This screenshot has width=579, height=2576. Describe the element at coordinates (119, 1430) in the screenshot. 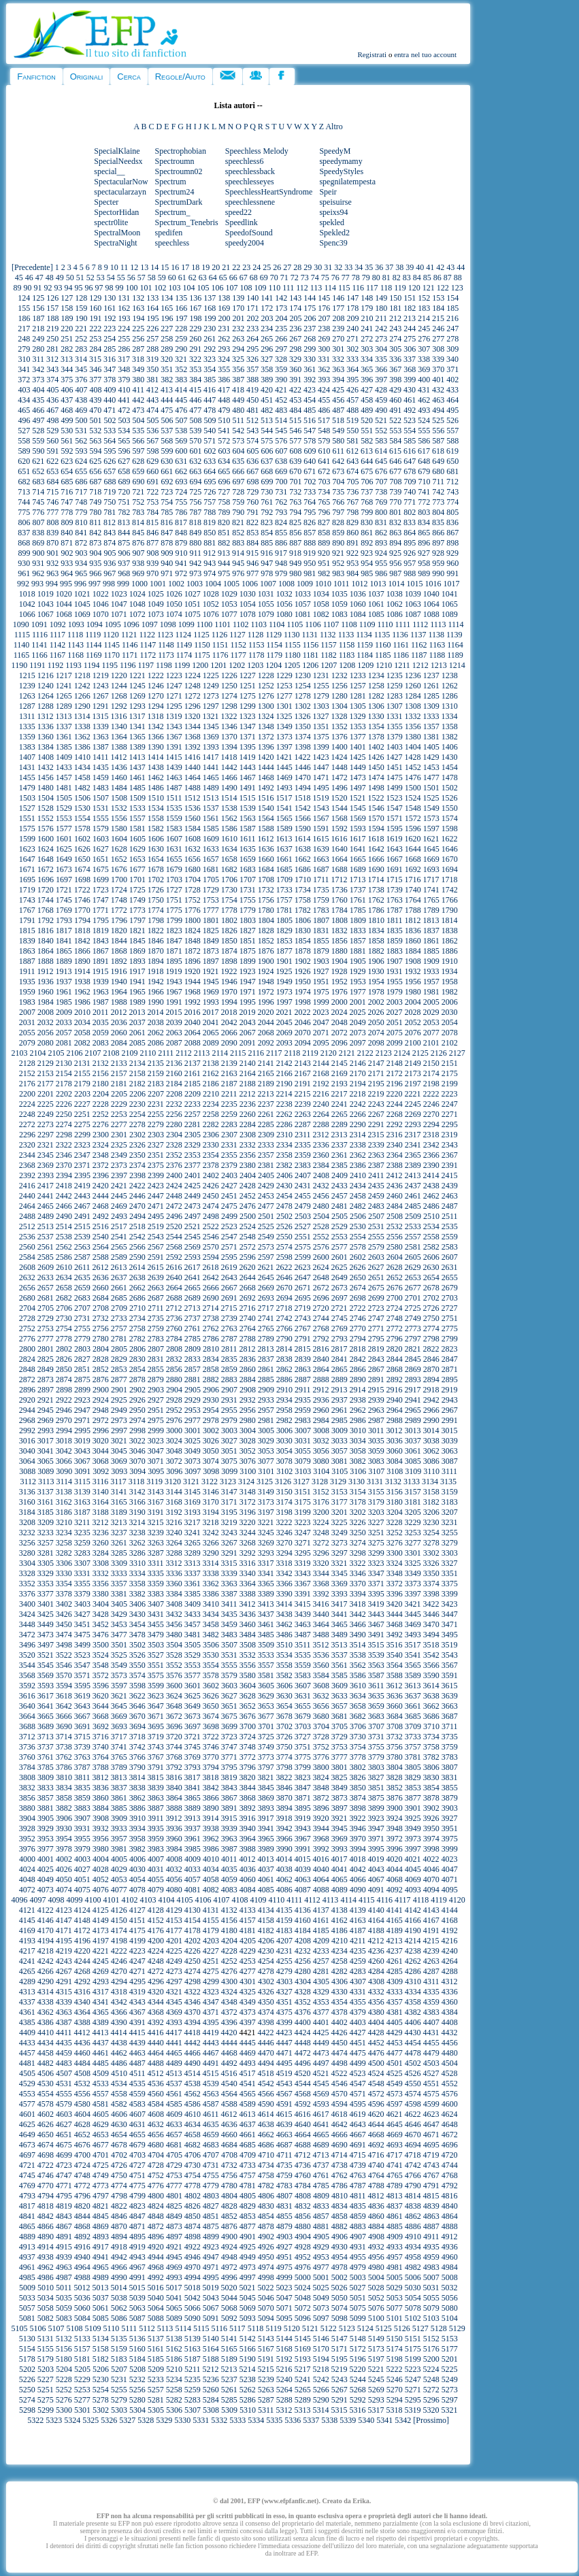

I see `2997` at that location.